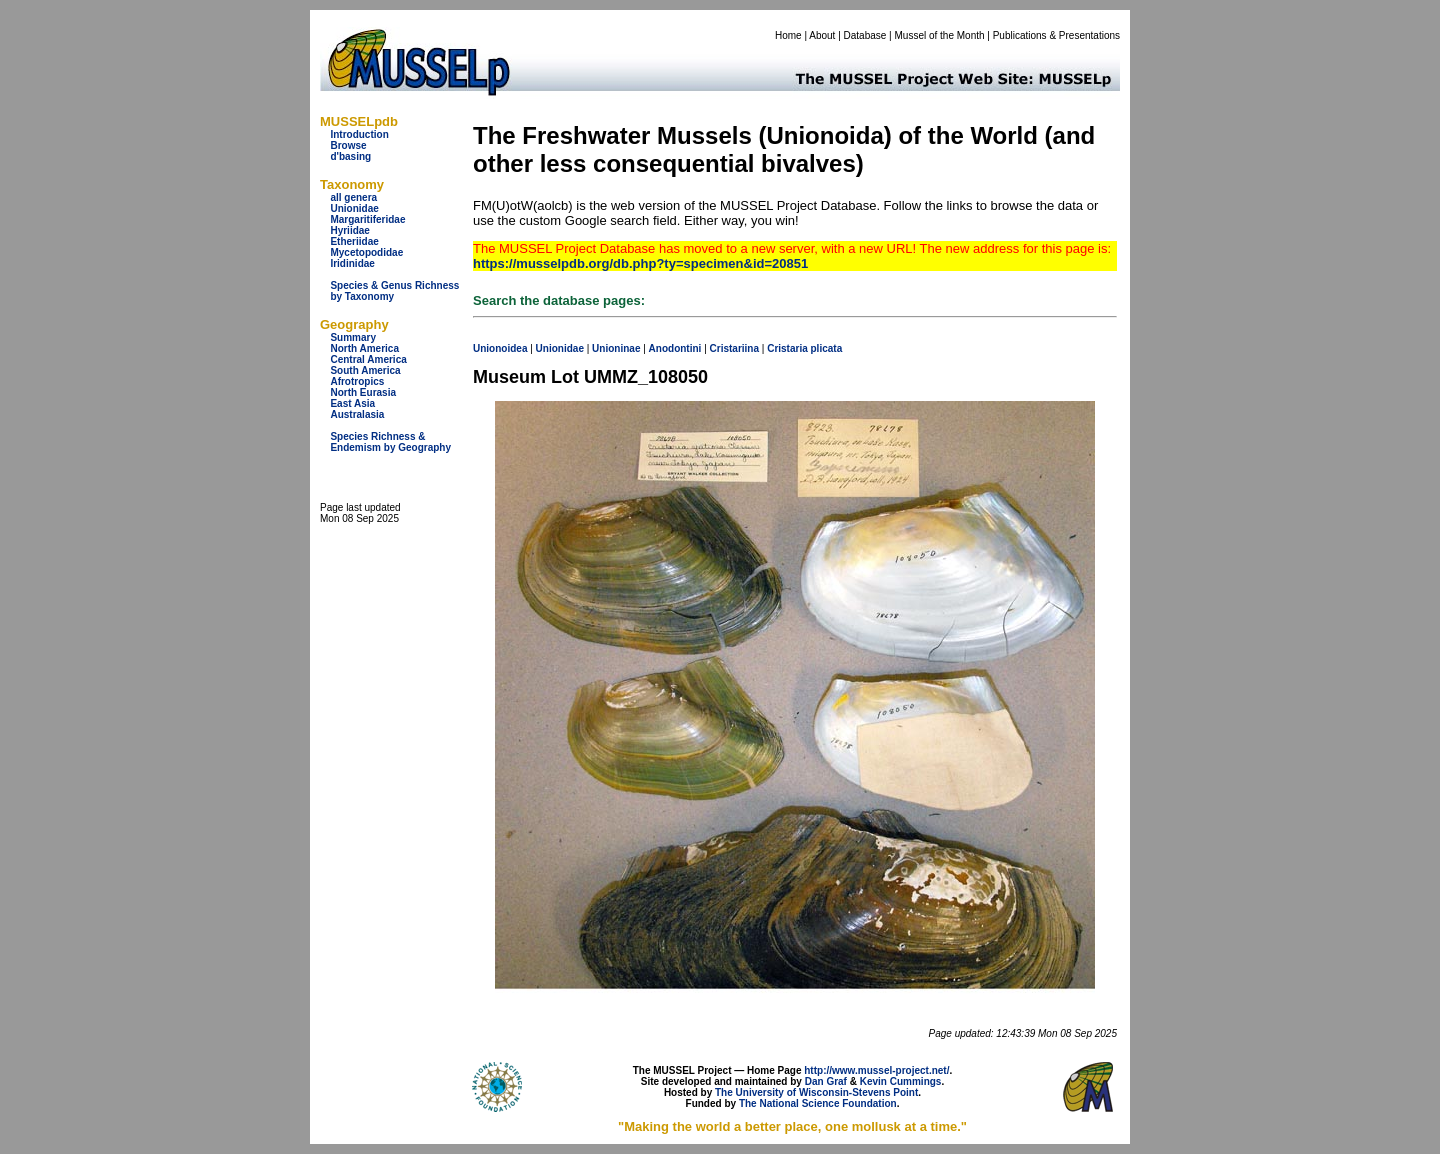 Image resolution: width=1440 pixels, height=1154 pixels. What do you see at coordinates (349, 230) in the screenshot?
I see `Hyriidae` at bounding box center [349, 230].